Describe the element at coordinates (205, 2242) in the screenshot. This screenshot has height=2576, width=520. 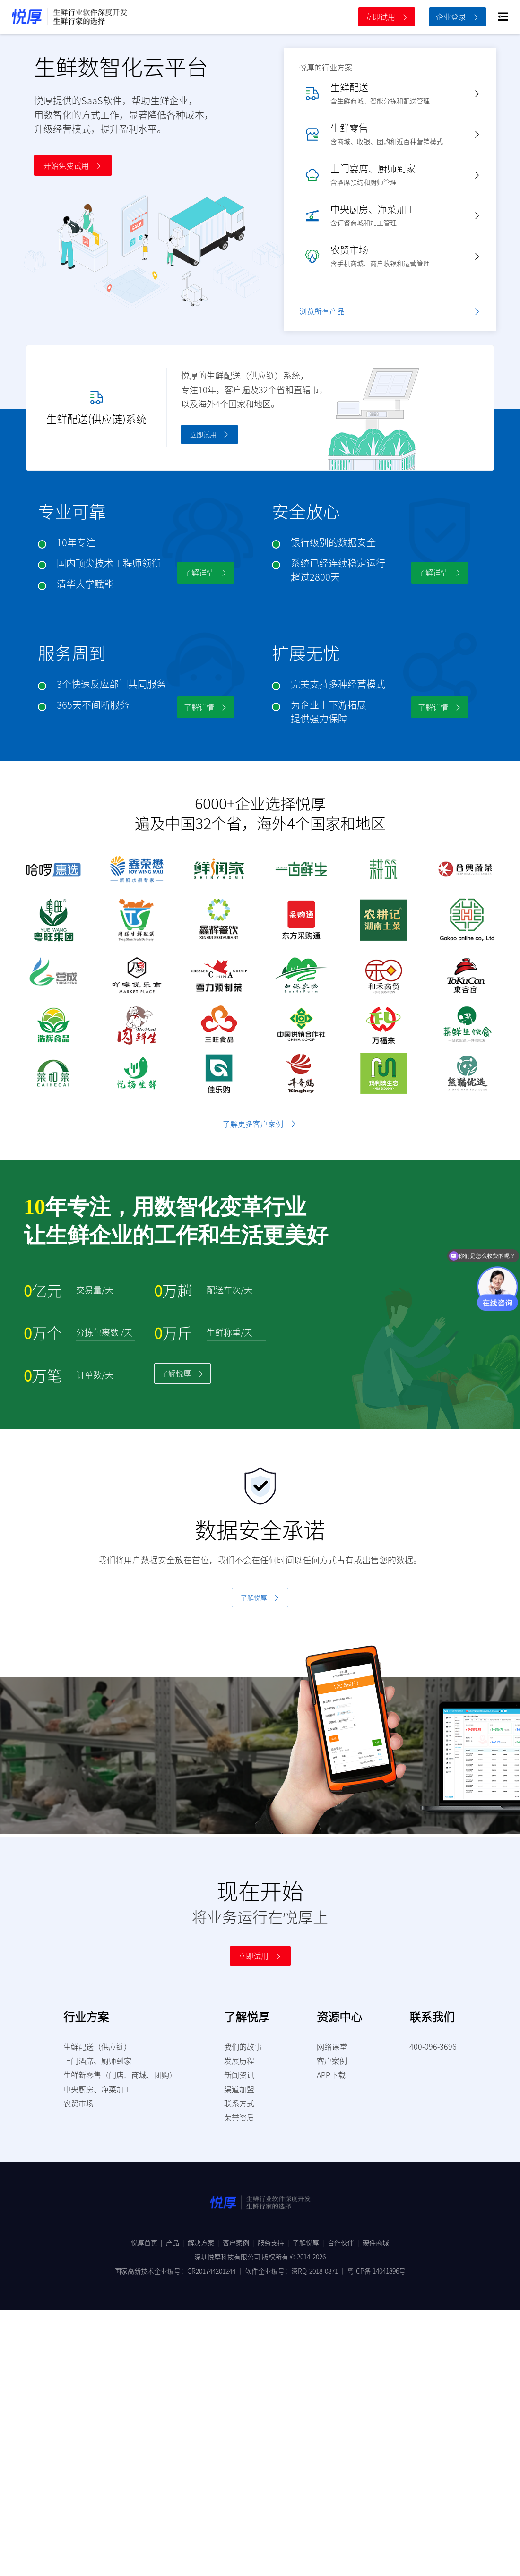
I see `解决方案` at that location.